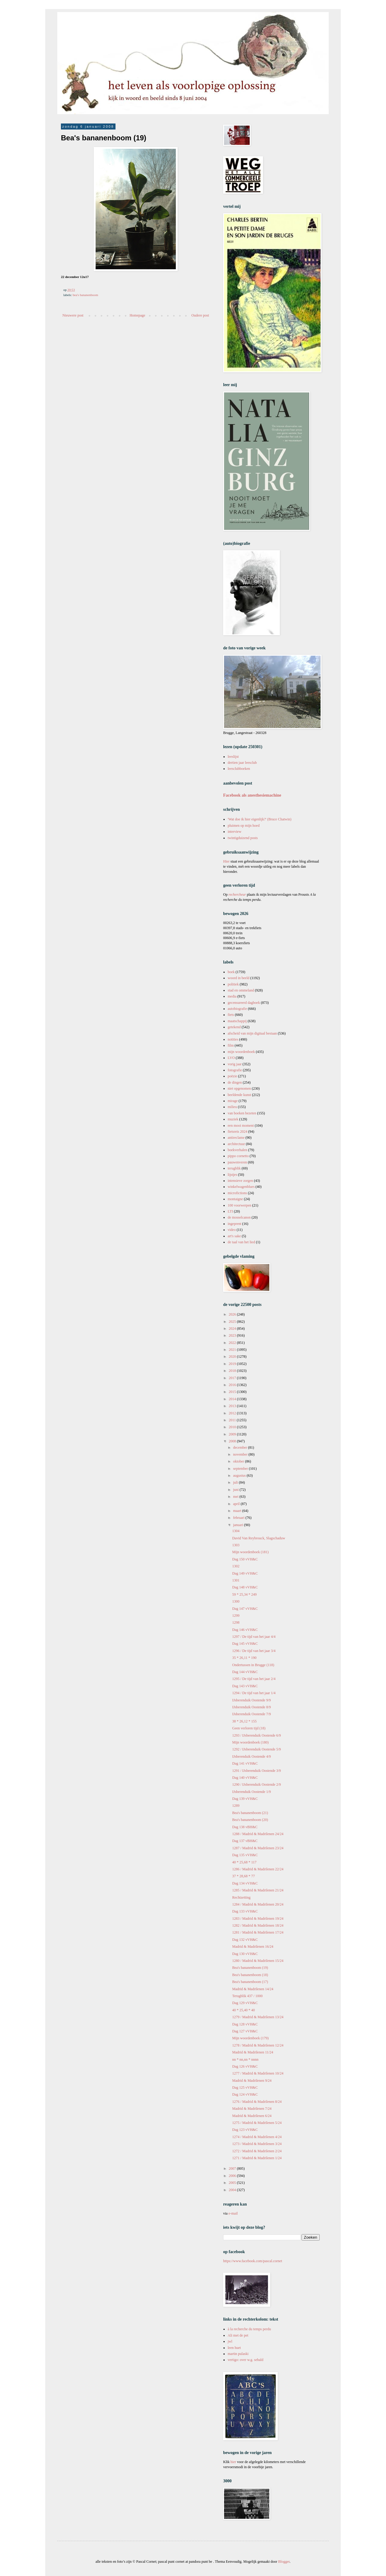 The image size is (386, 2576). Describe the element at coordinates (250, 1982) in the screenshot. I see `Bea's bananenboom (17)` at that location.